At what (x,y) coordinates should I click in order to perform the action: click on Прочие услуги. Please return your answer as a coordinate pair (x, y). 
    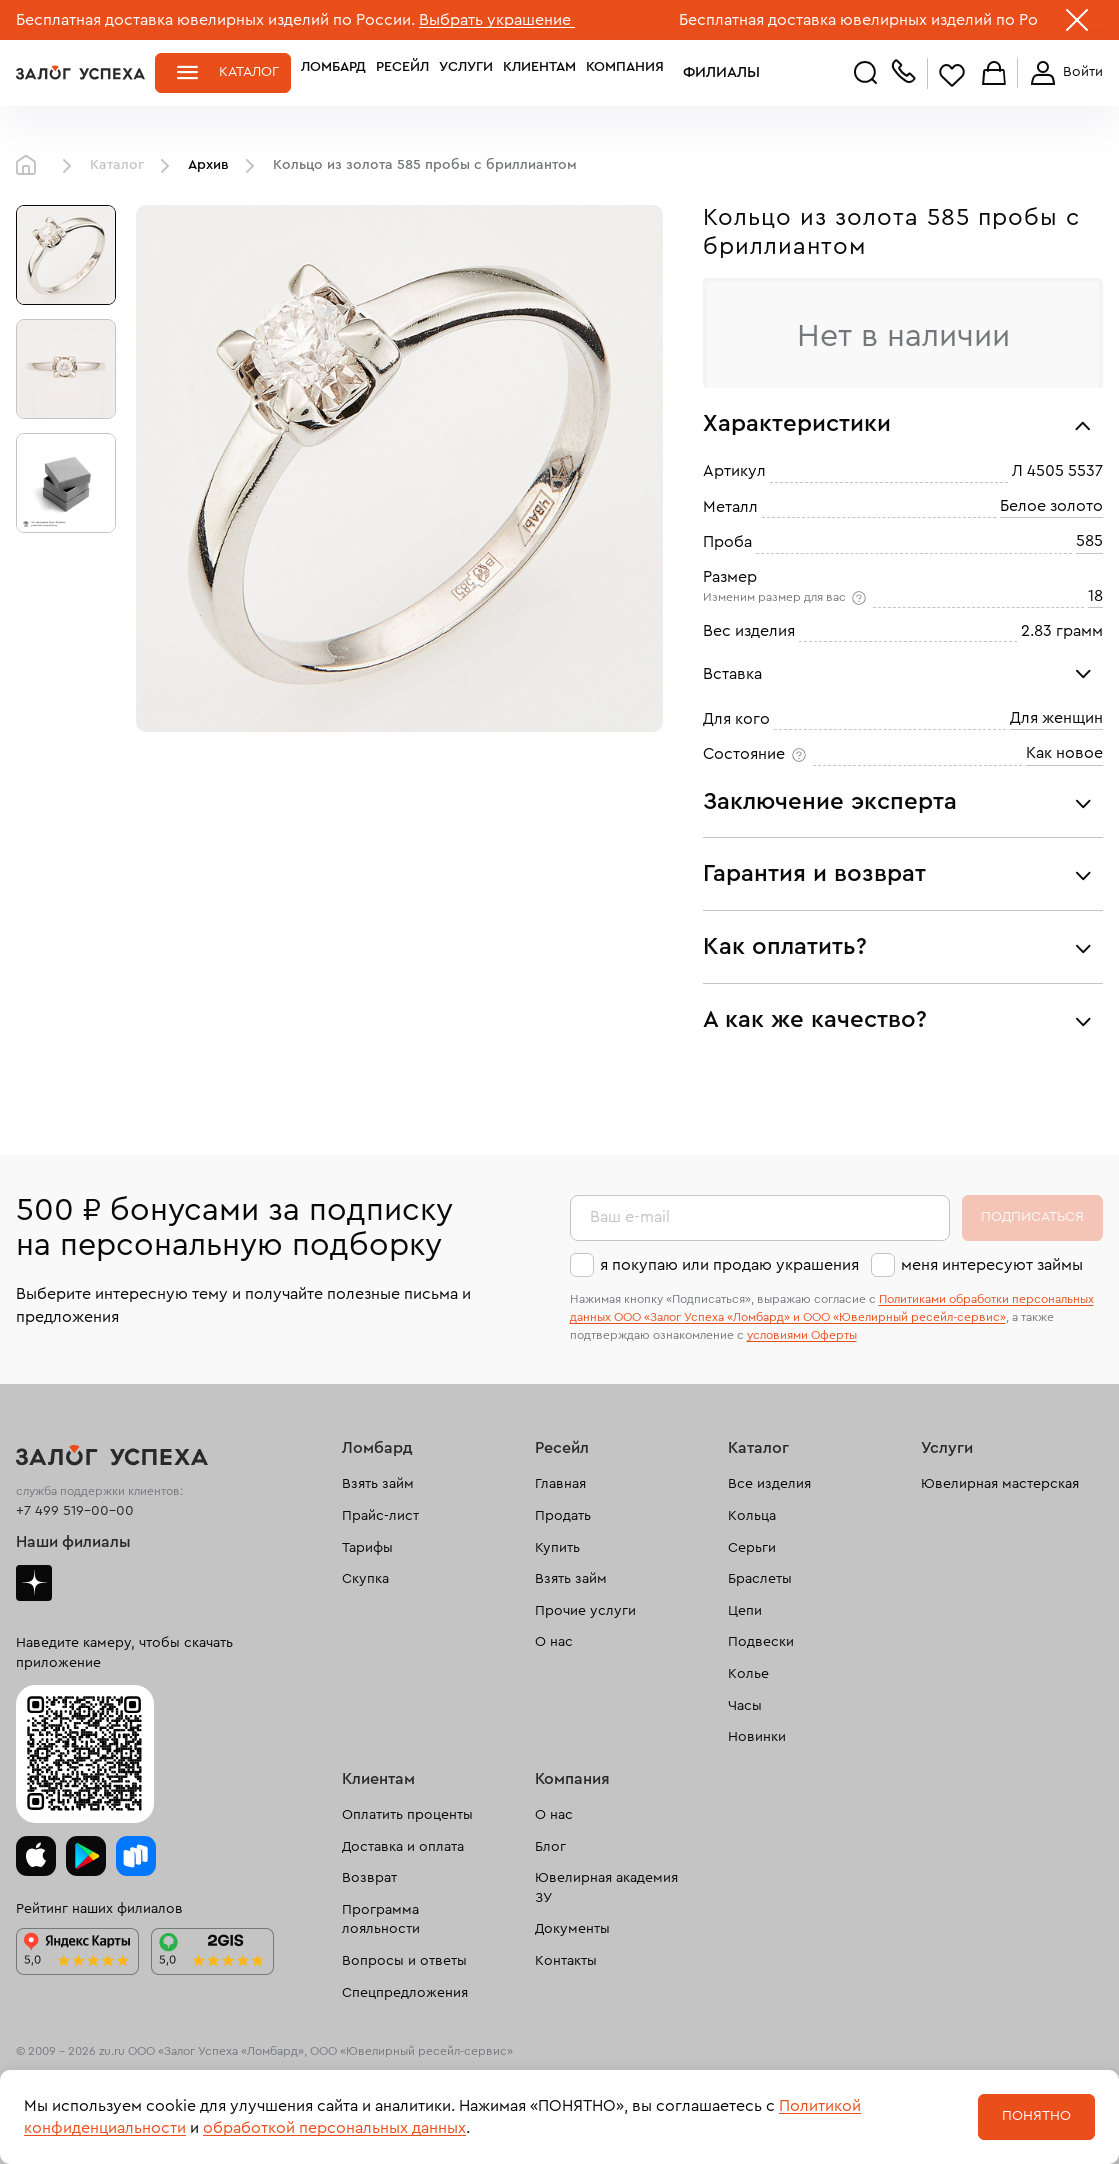
    Looking at the image, I should click on (585, 1611).